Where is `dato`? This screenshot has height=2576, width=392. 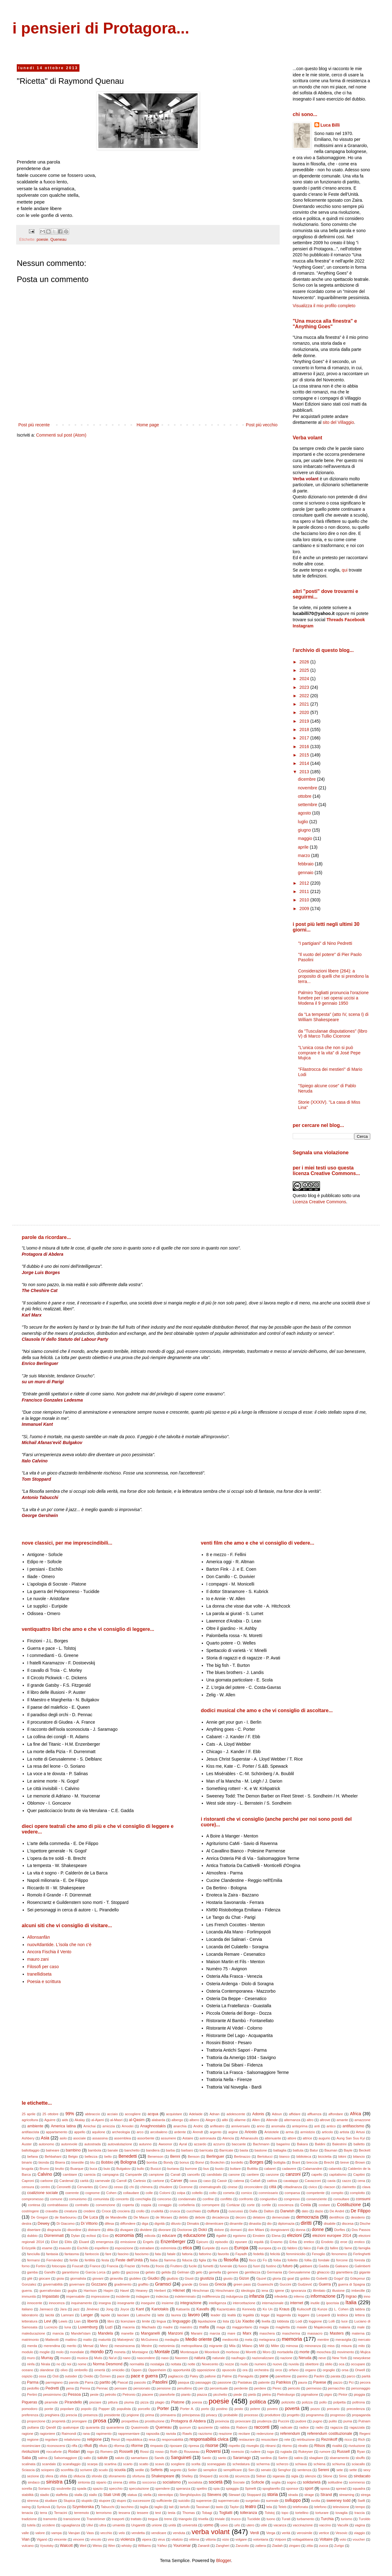
dato is located at coordinates (305, 2211).